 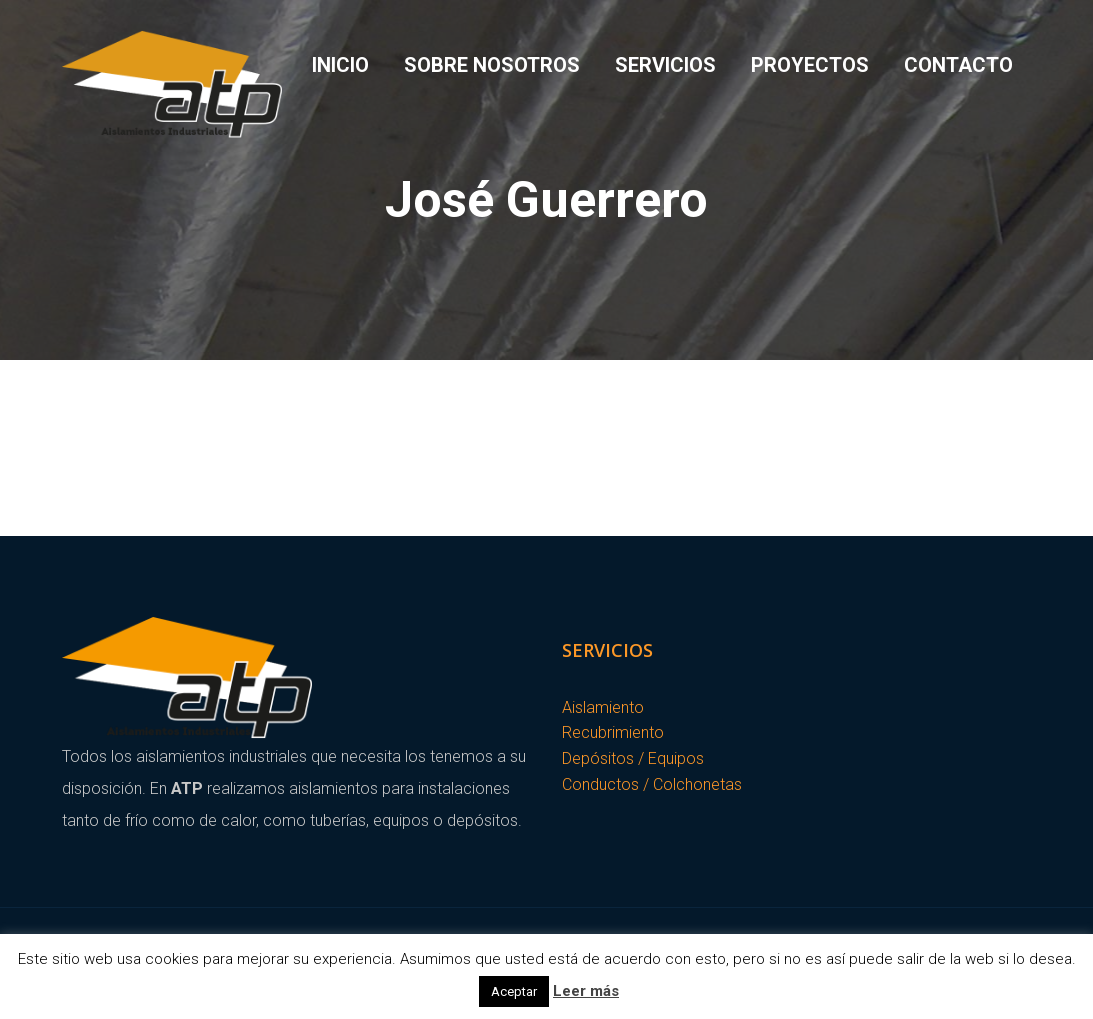 I want to click on Aislamiento, so click(x=603, y=707).